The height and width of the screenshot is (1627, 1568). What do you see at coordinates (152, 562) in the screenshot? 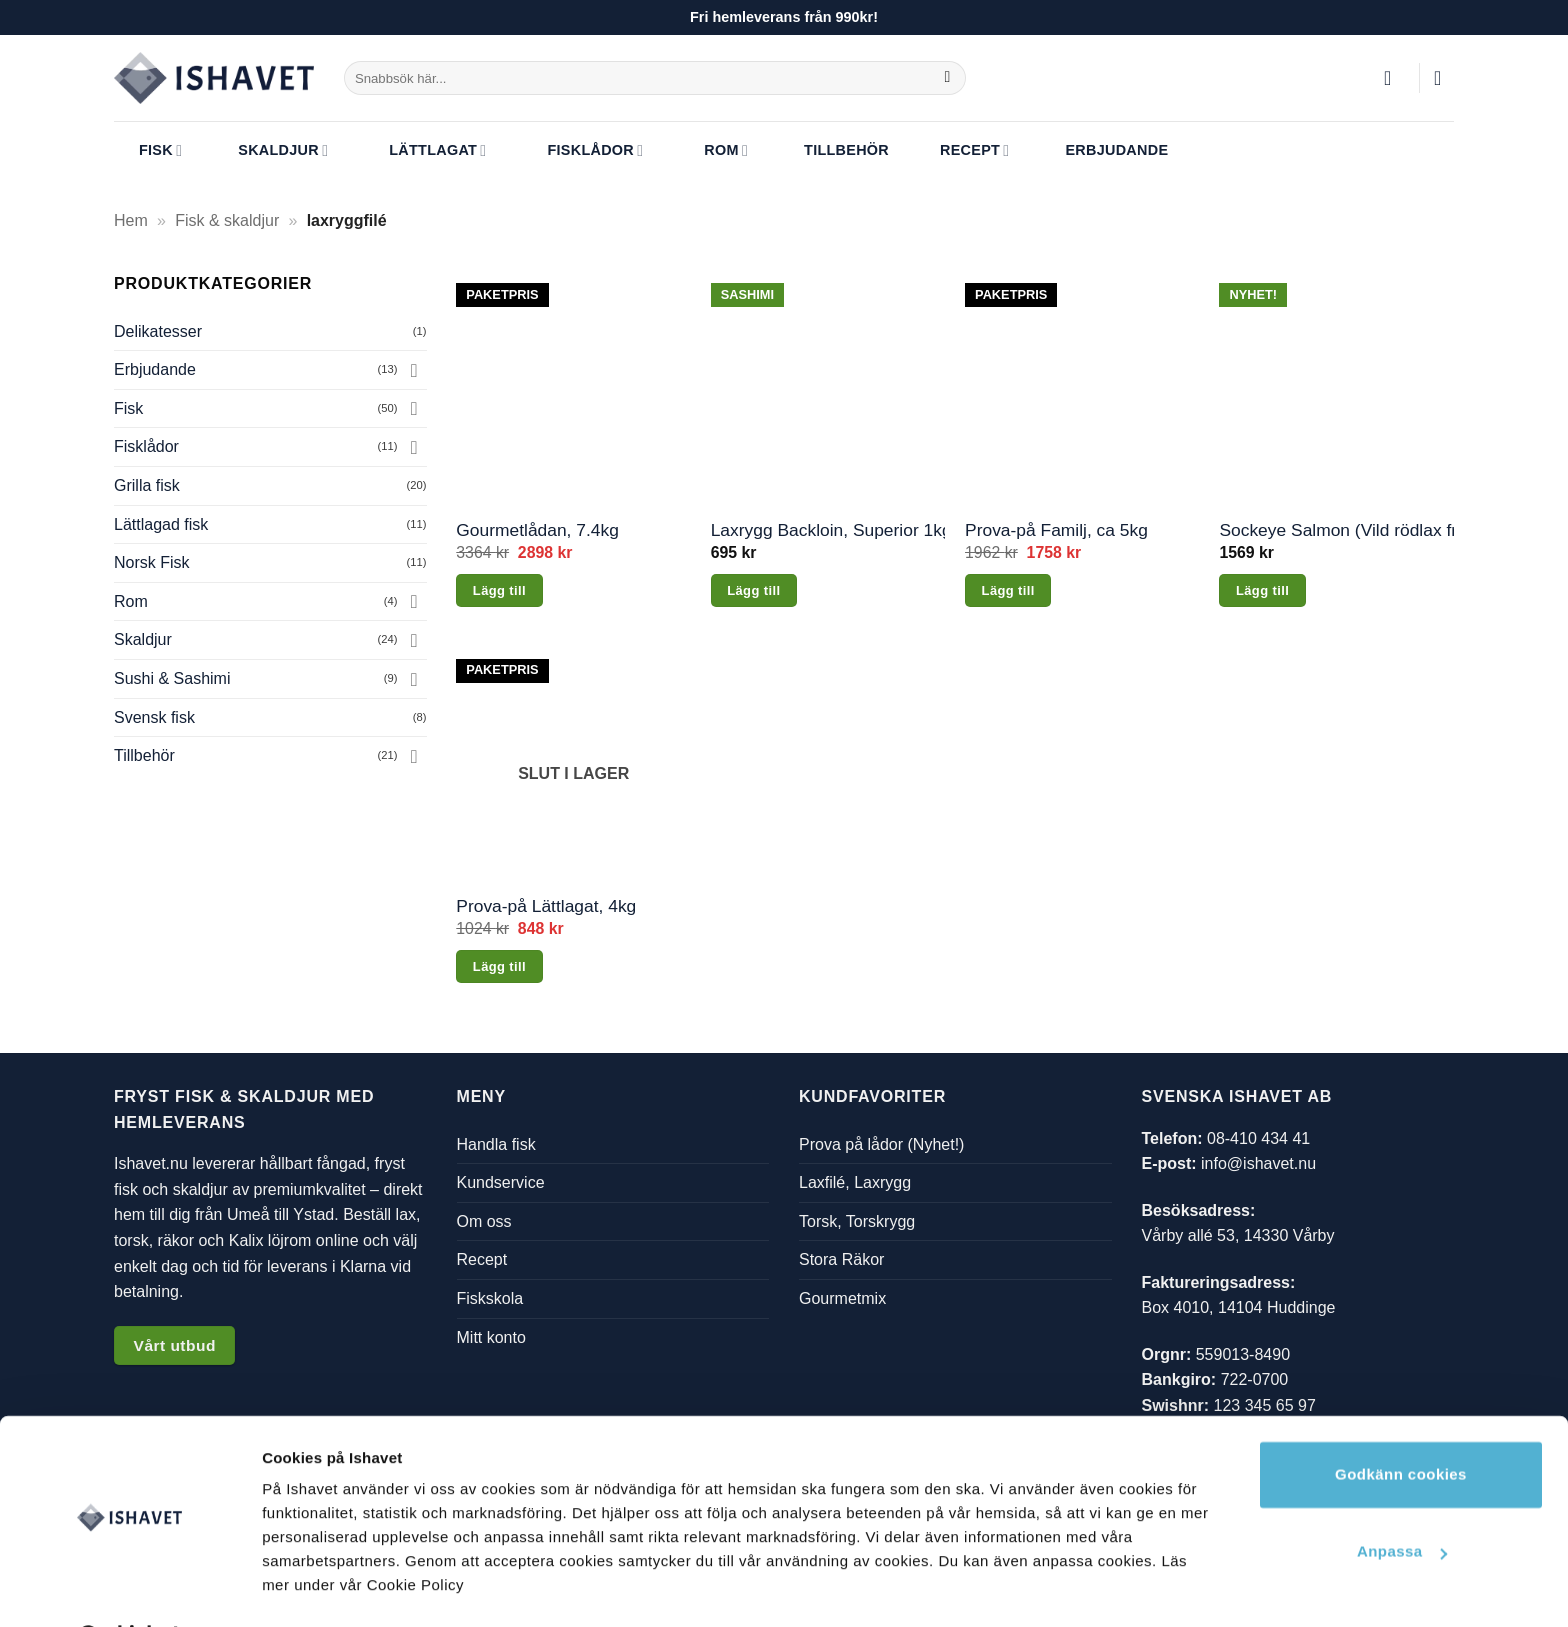
I see `Norsk Fisk` at bounding box center [152, 562].